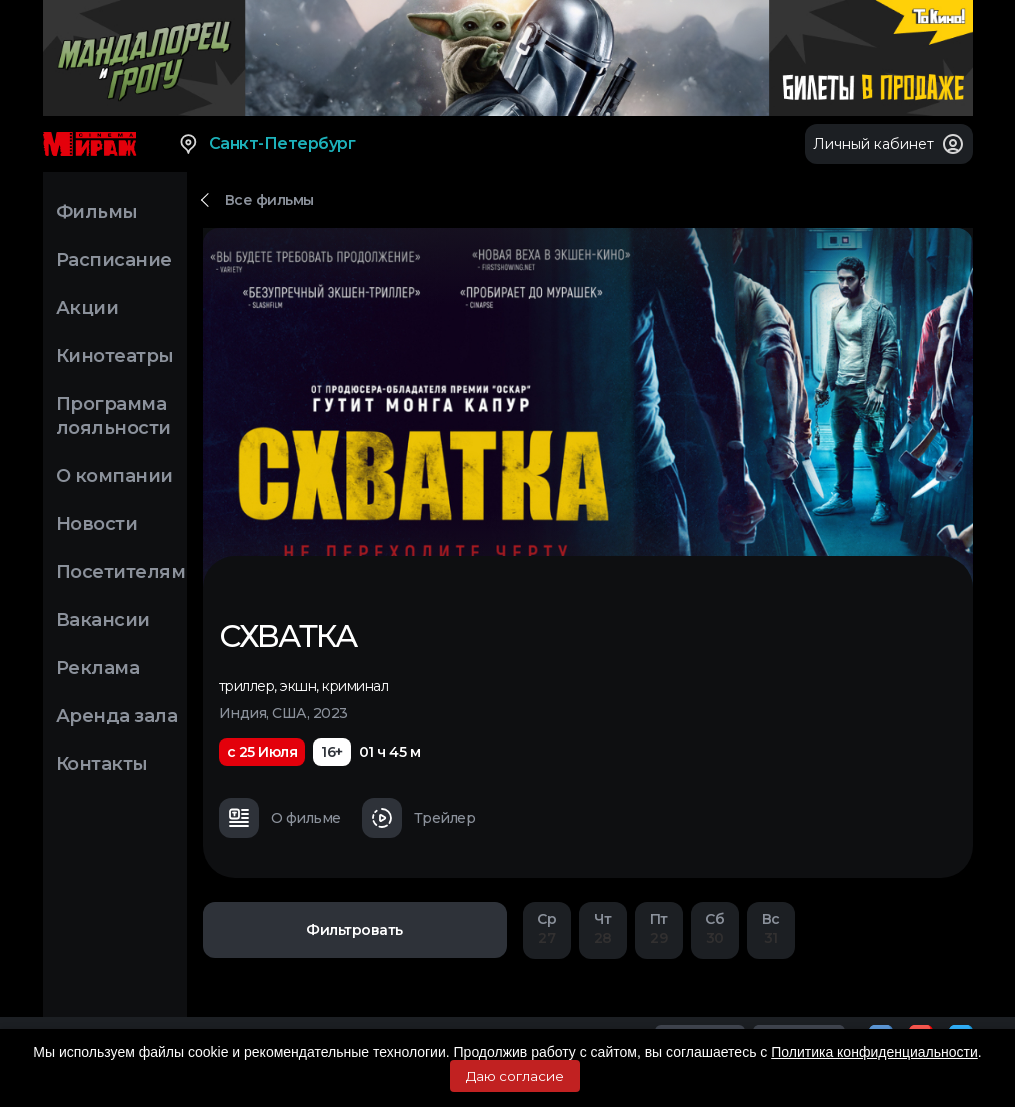  Describe the element at coordinates (114, 476) in the screenshot. I see `О компании` at that location.